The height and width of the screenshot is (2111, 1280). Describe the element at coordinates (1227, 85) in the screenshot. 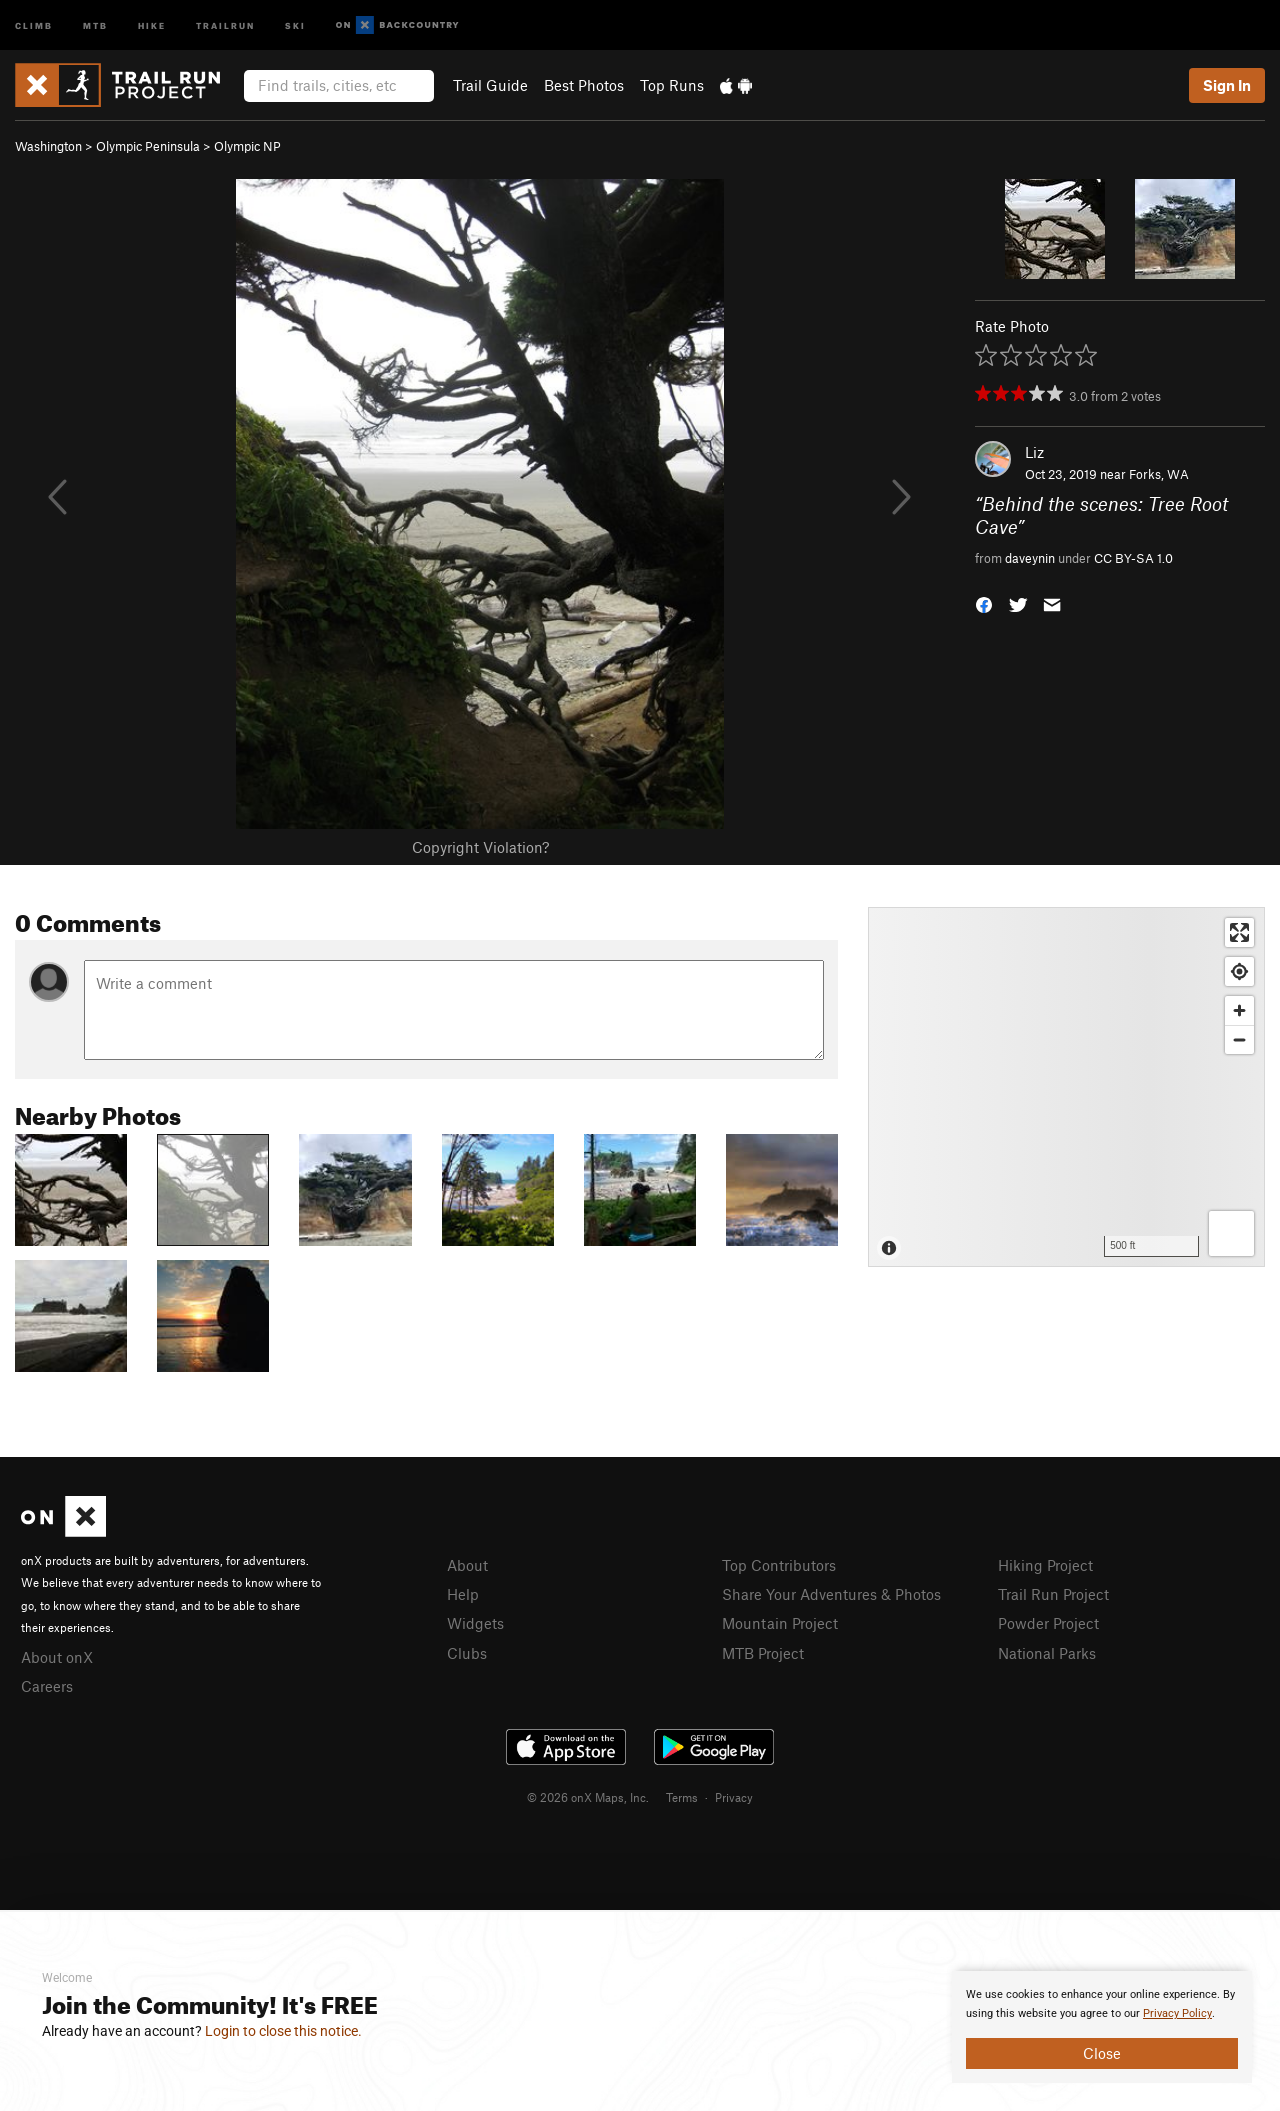

I see `Sign In` at that location.